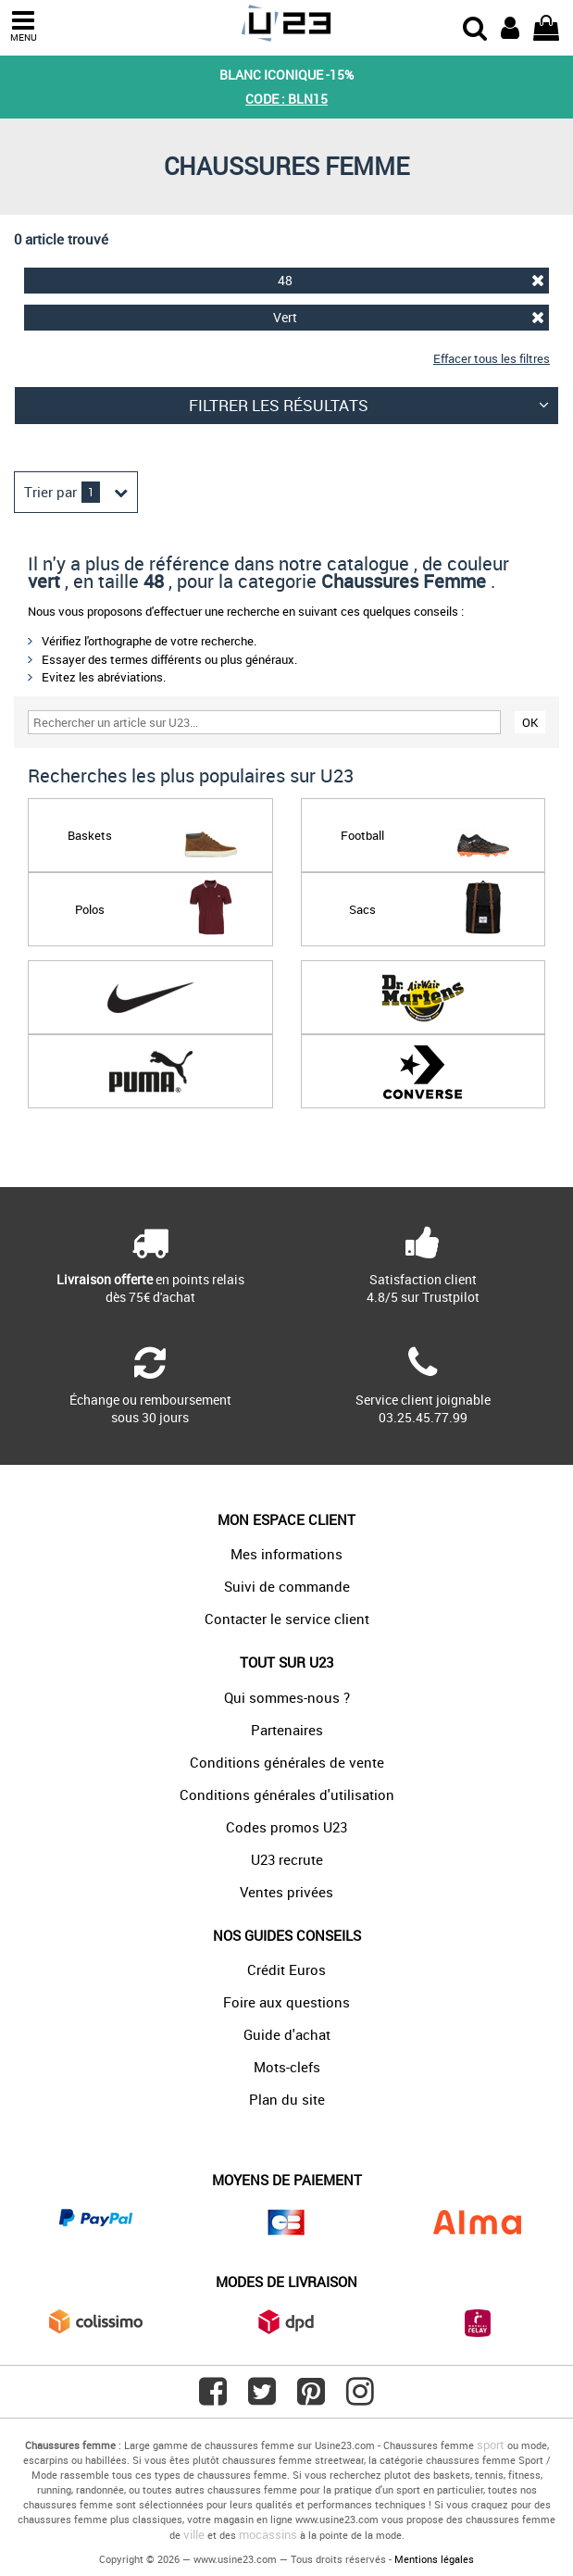  I want to click on Contacter le service client, so click(287, 1618).